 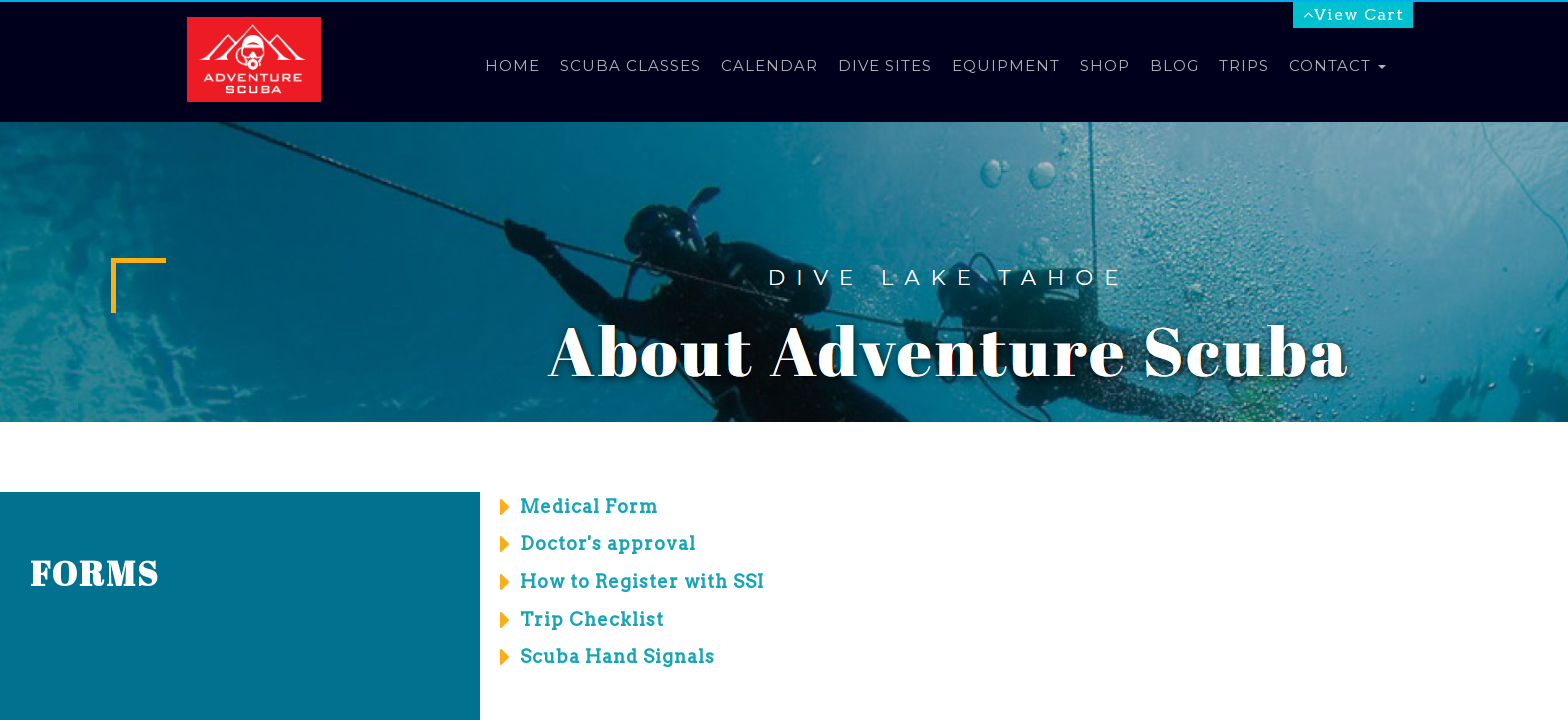 I want to click on Scuba Classes, so click(x=630, y=65).